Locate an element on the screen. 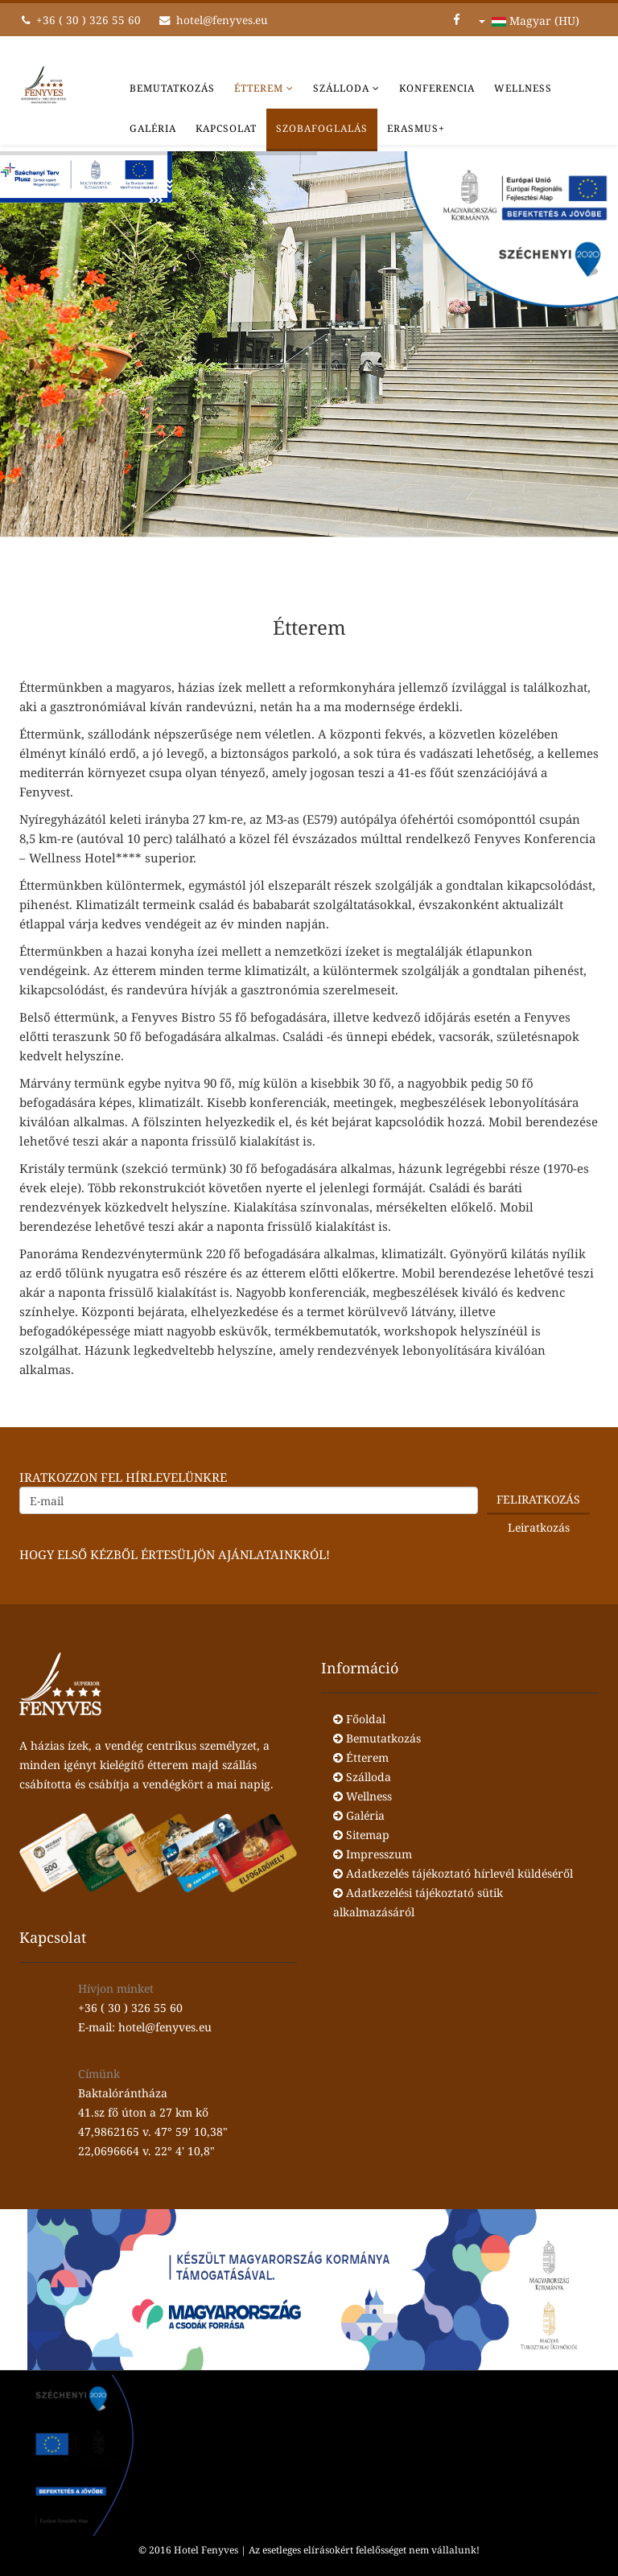 Image resolution: width=618 pixels, height=2576 pixels. Bemutatkozás is located at coordinates (172, 88).